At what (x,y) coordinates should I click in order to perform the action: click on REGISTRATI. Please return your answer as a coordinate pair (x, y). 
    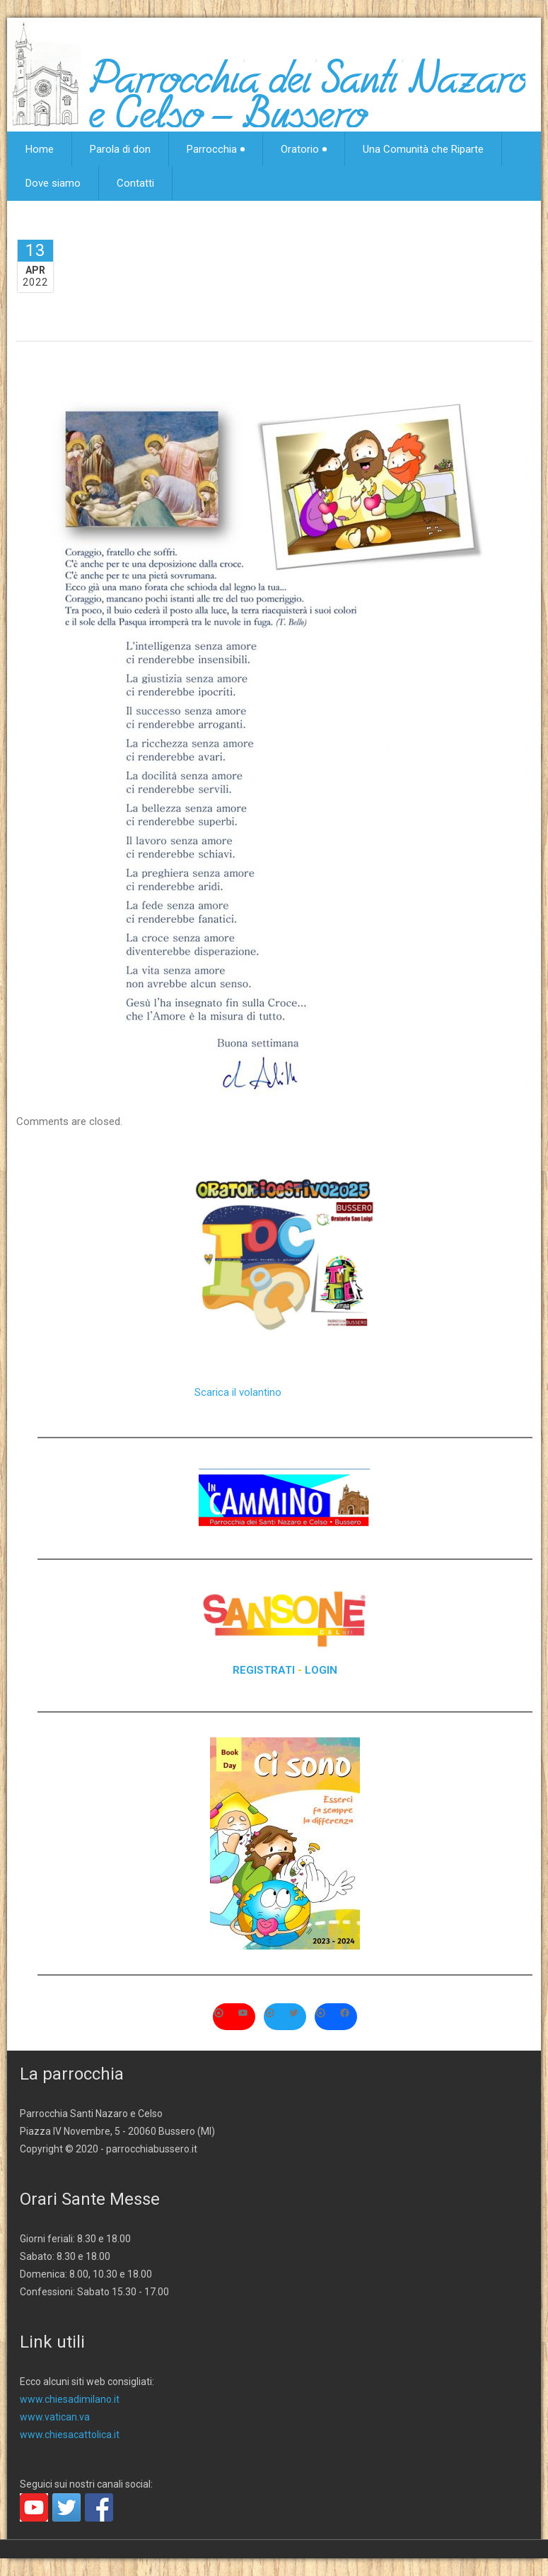
    Looking at the image, I should click on (264, 1670).